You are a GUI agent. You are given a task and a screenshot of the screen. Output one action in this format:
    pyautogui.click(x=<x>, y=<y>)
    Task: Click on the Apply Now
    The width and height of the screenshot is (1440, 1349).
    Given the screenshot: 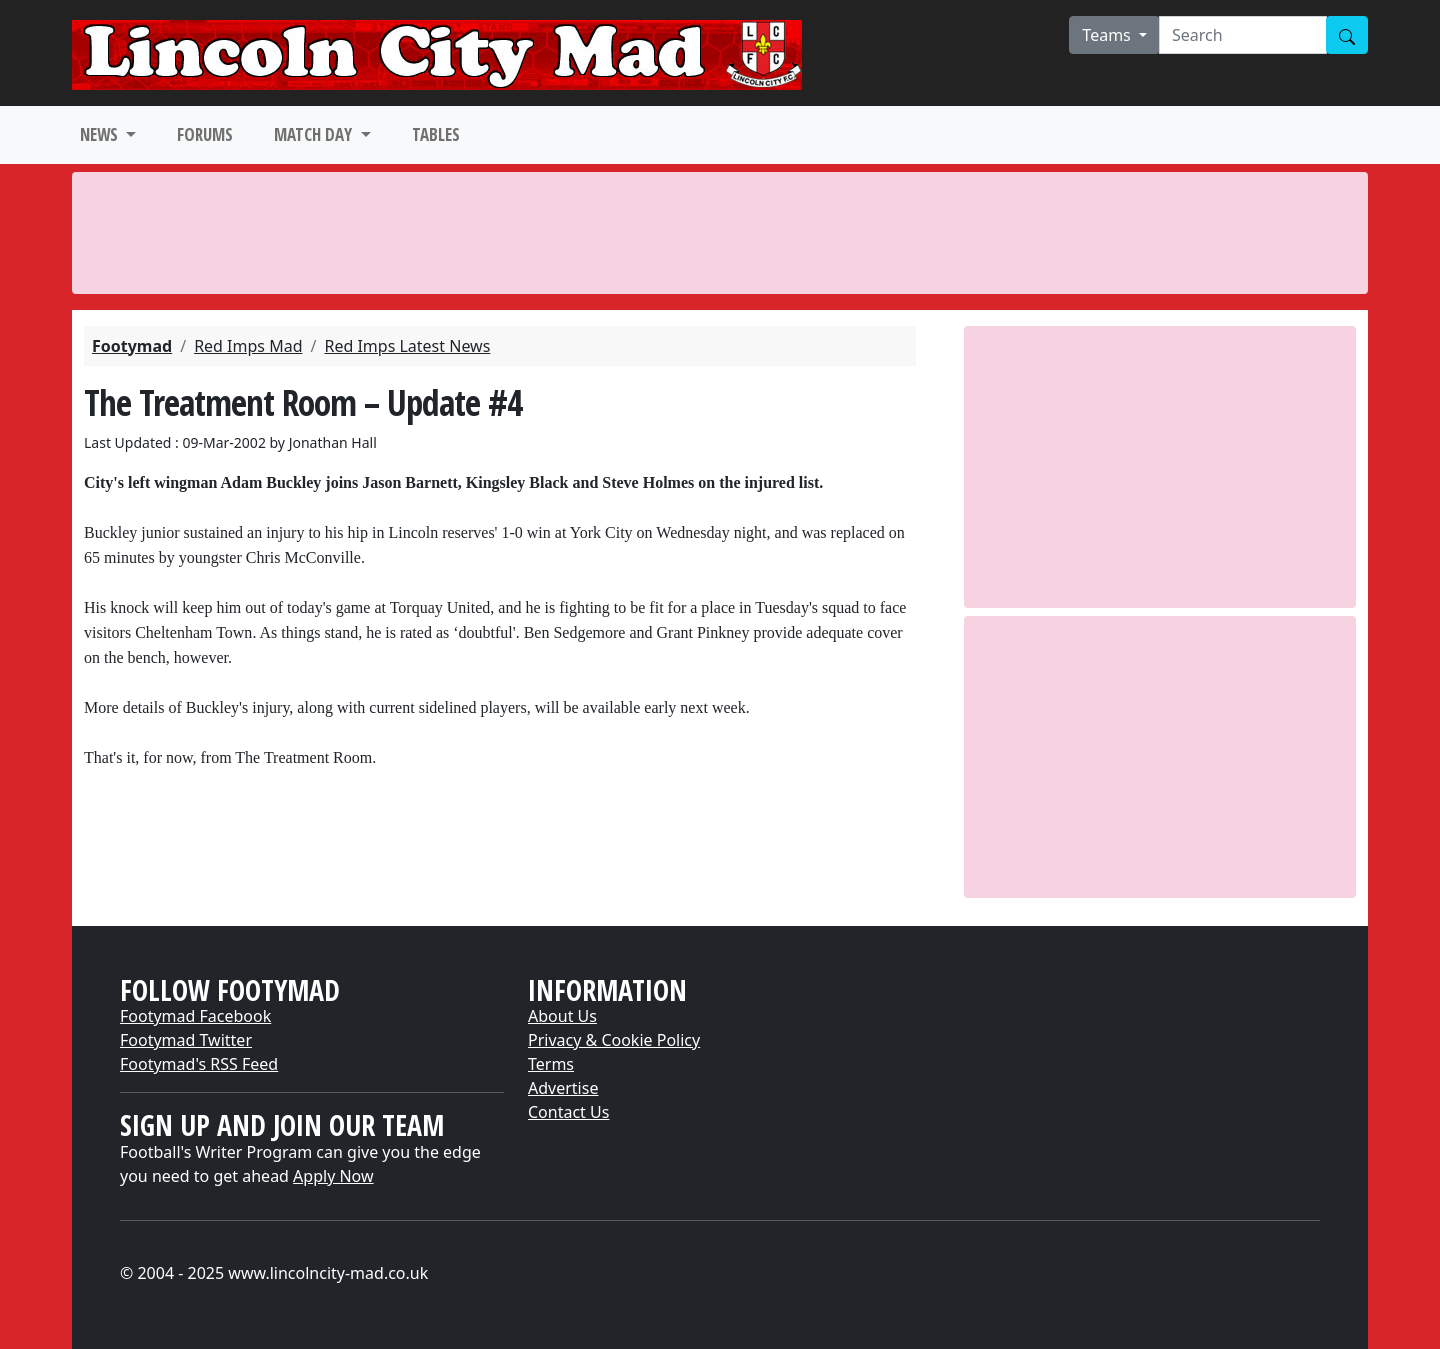 What is the action you would take?
    pyautogui.click(x=333, y=1176)
    